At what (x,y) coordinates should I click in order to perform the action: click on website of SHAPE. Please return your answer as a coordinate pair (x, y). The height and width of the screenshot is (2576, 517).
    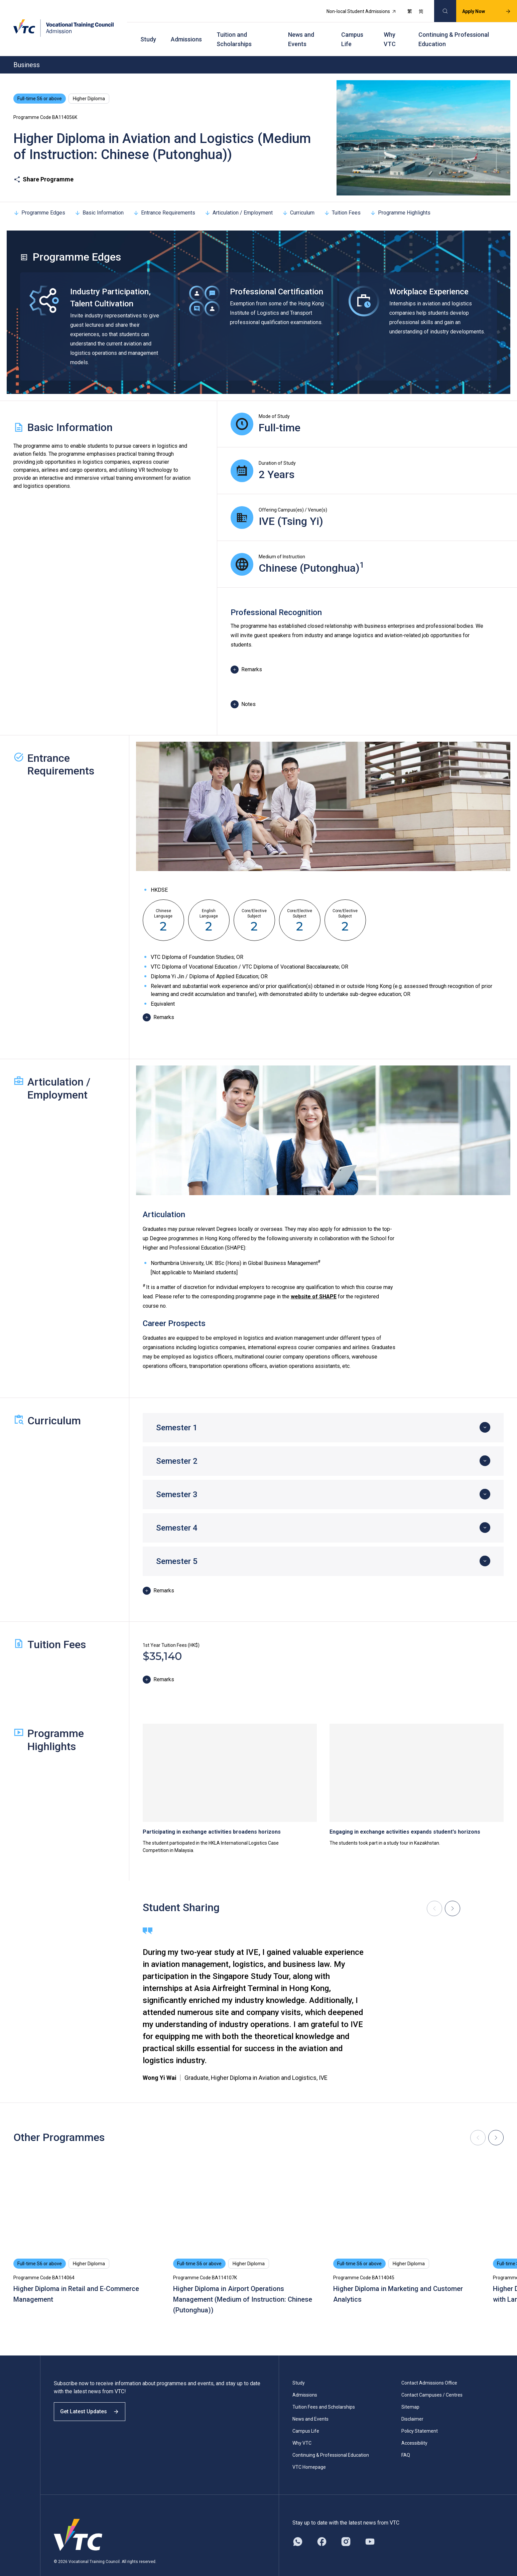
    Looking at the image, I should click on (314, 1284).